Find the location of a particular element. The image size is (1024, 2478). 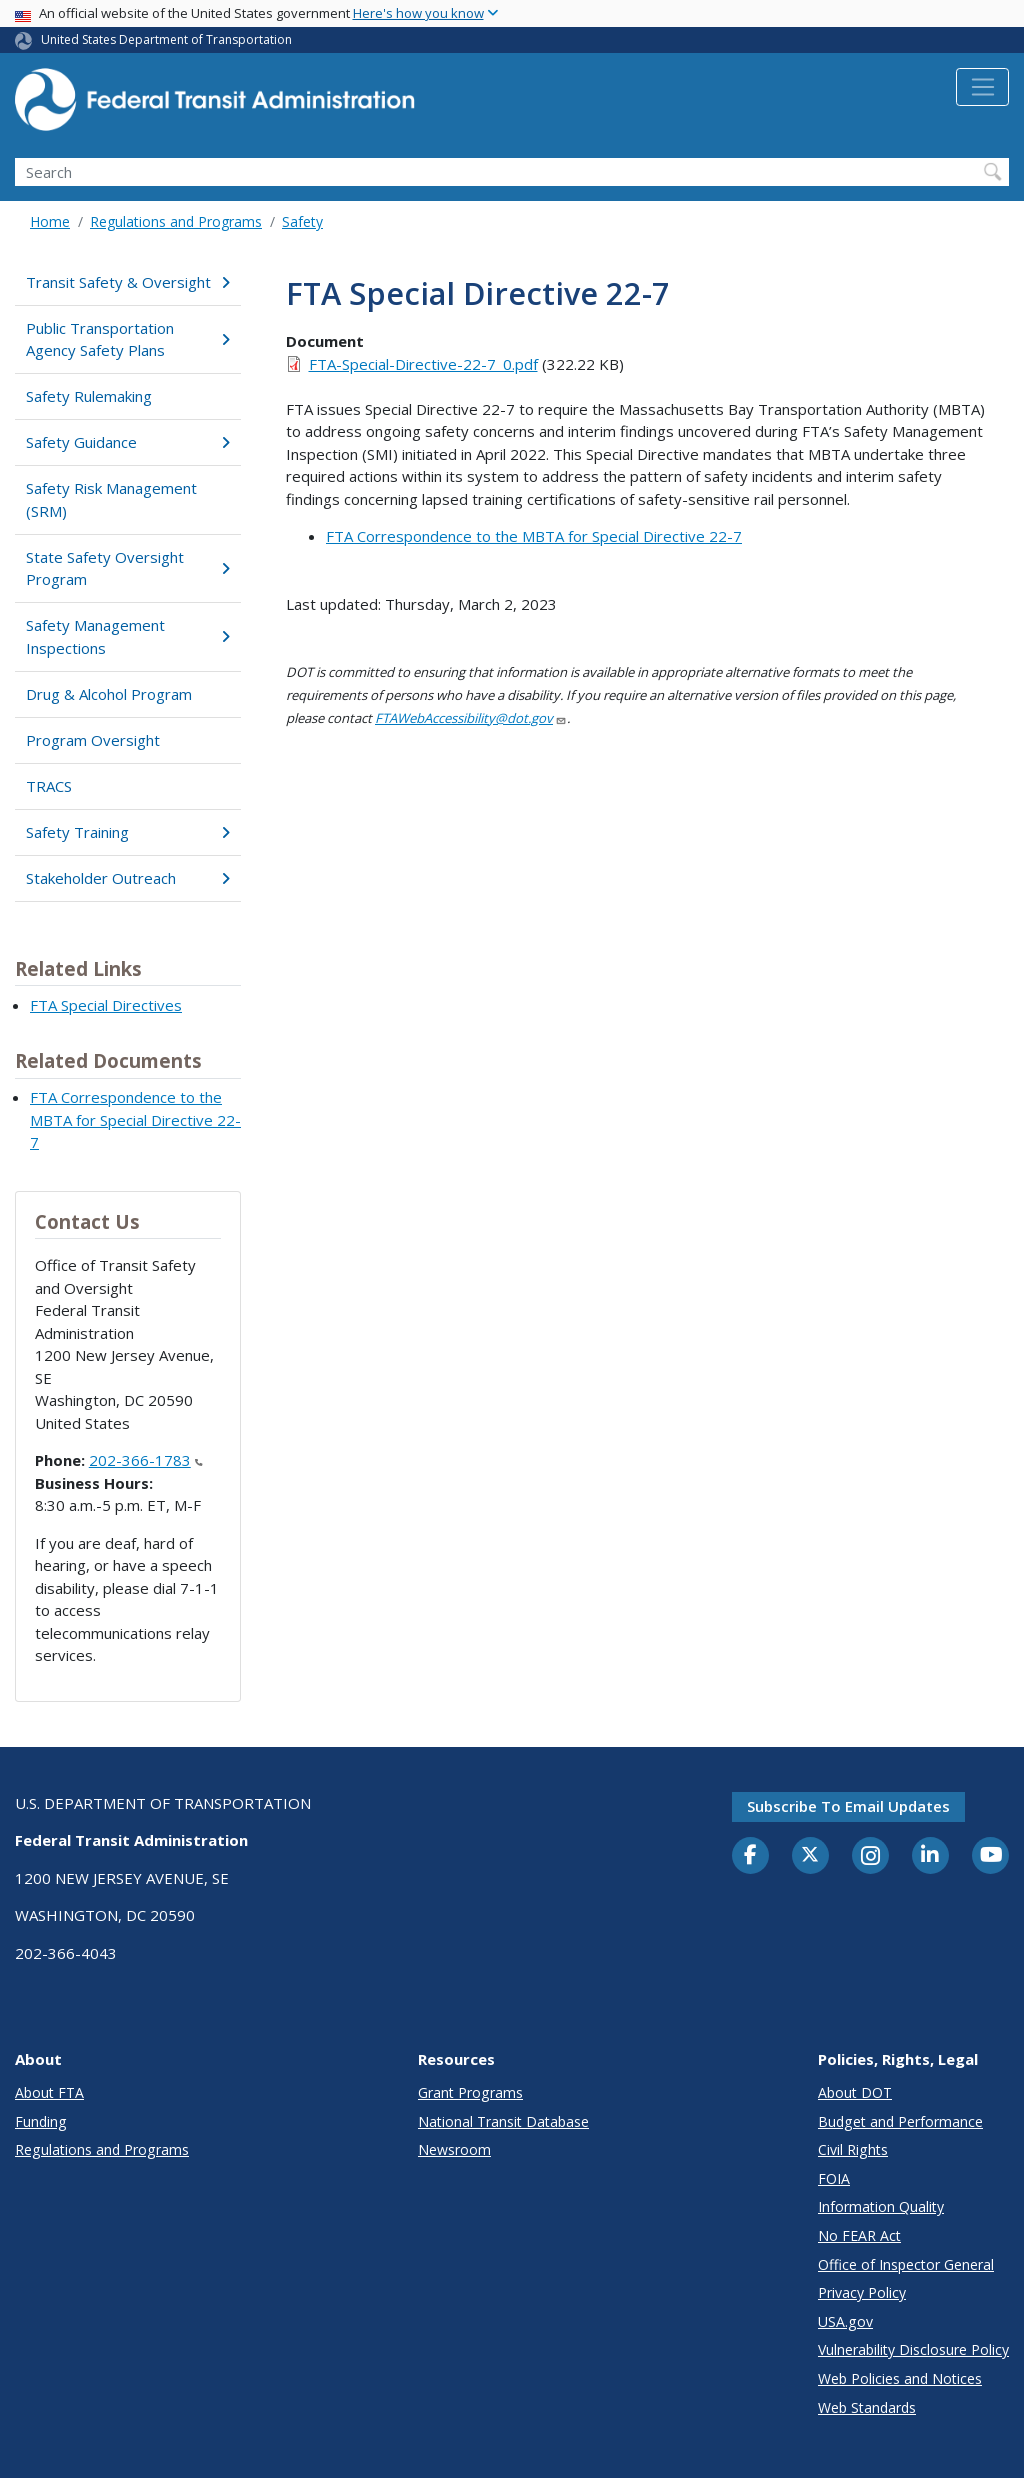

Vulnerability Disclosure Policy is located at coordinates (913, 2349).